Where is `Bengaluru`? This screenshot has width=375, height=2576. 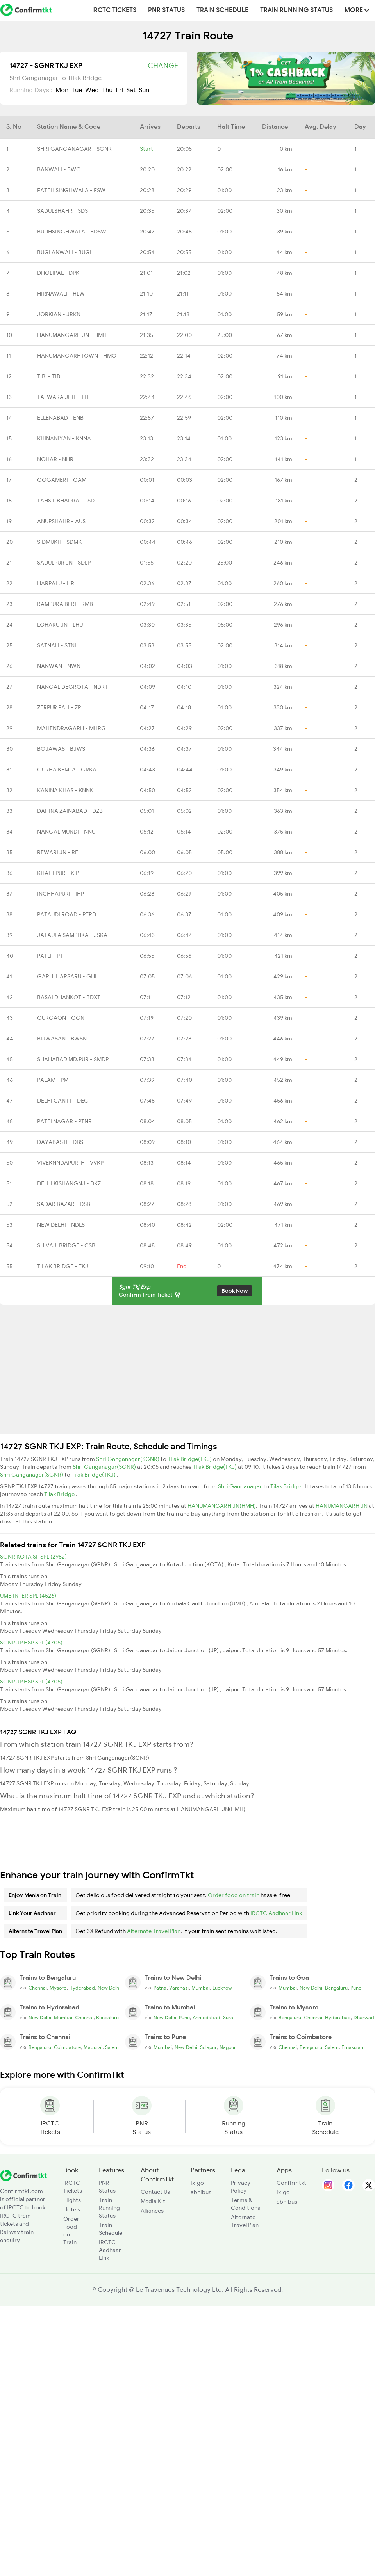
Bengaluru is located at coordinates (336, 1988).